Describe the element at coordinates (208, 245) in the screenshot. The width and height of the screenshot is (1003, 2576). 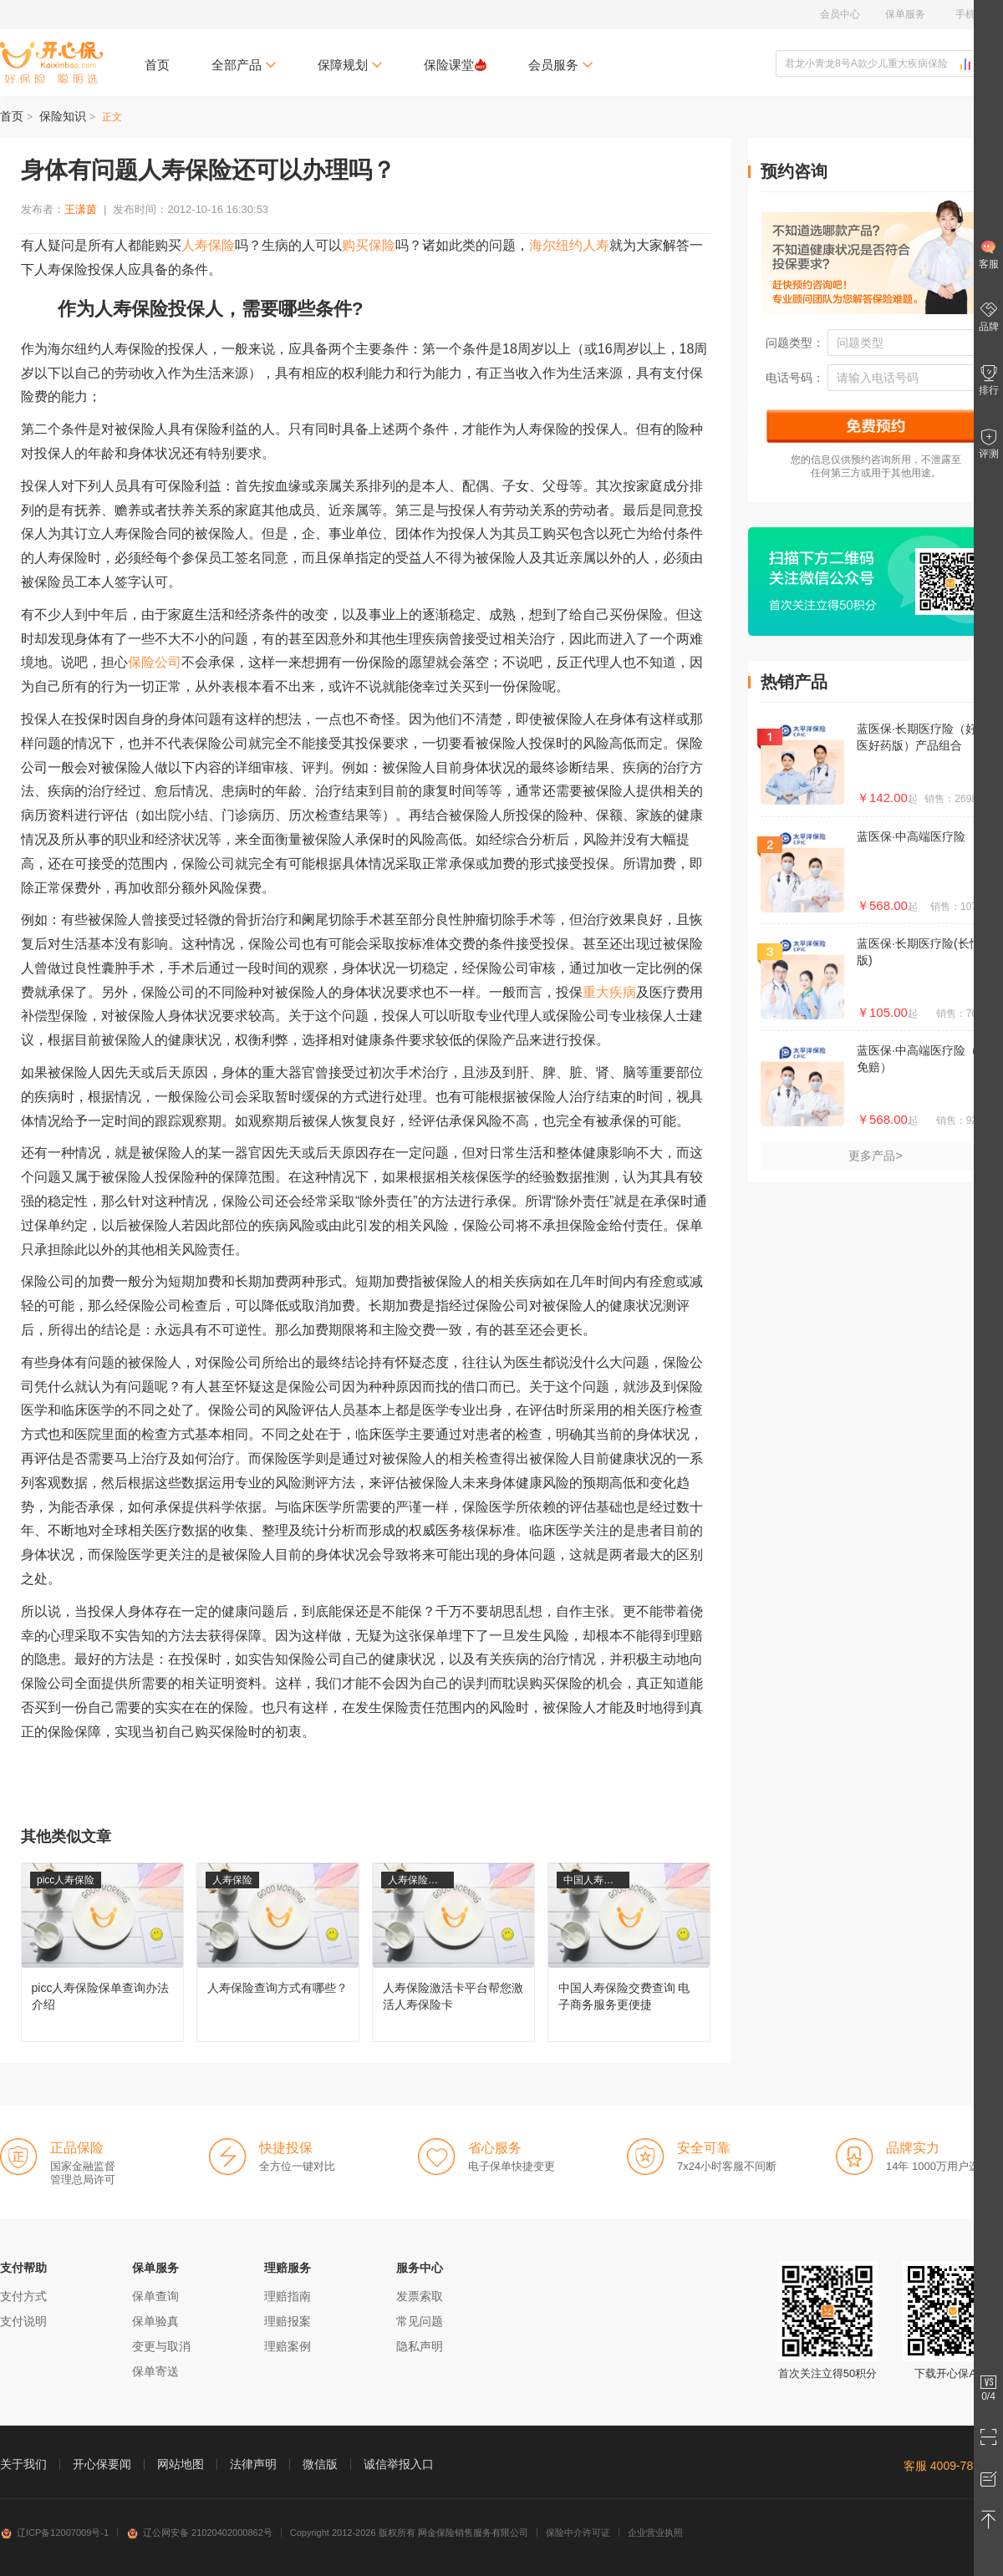
I see `人寿保险` at that location.